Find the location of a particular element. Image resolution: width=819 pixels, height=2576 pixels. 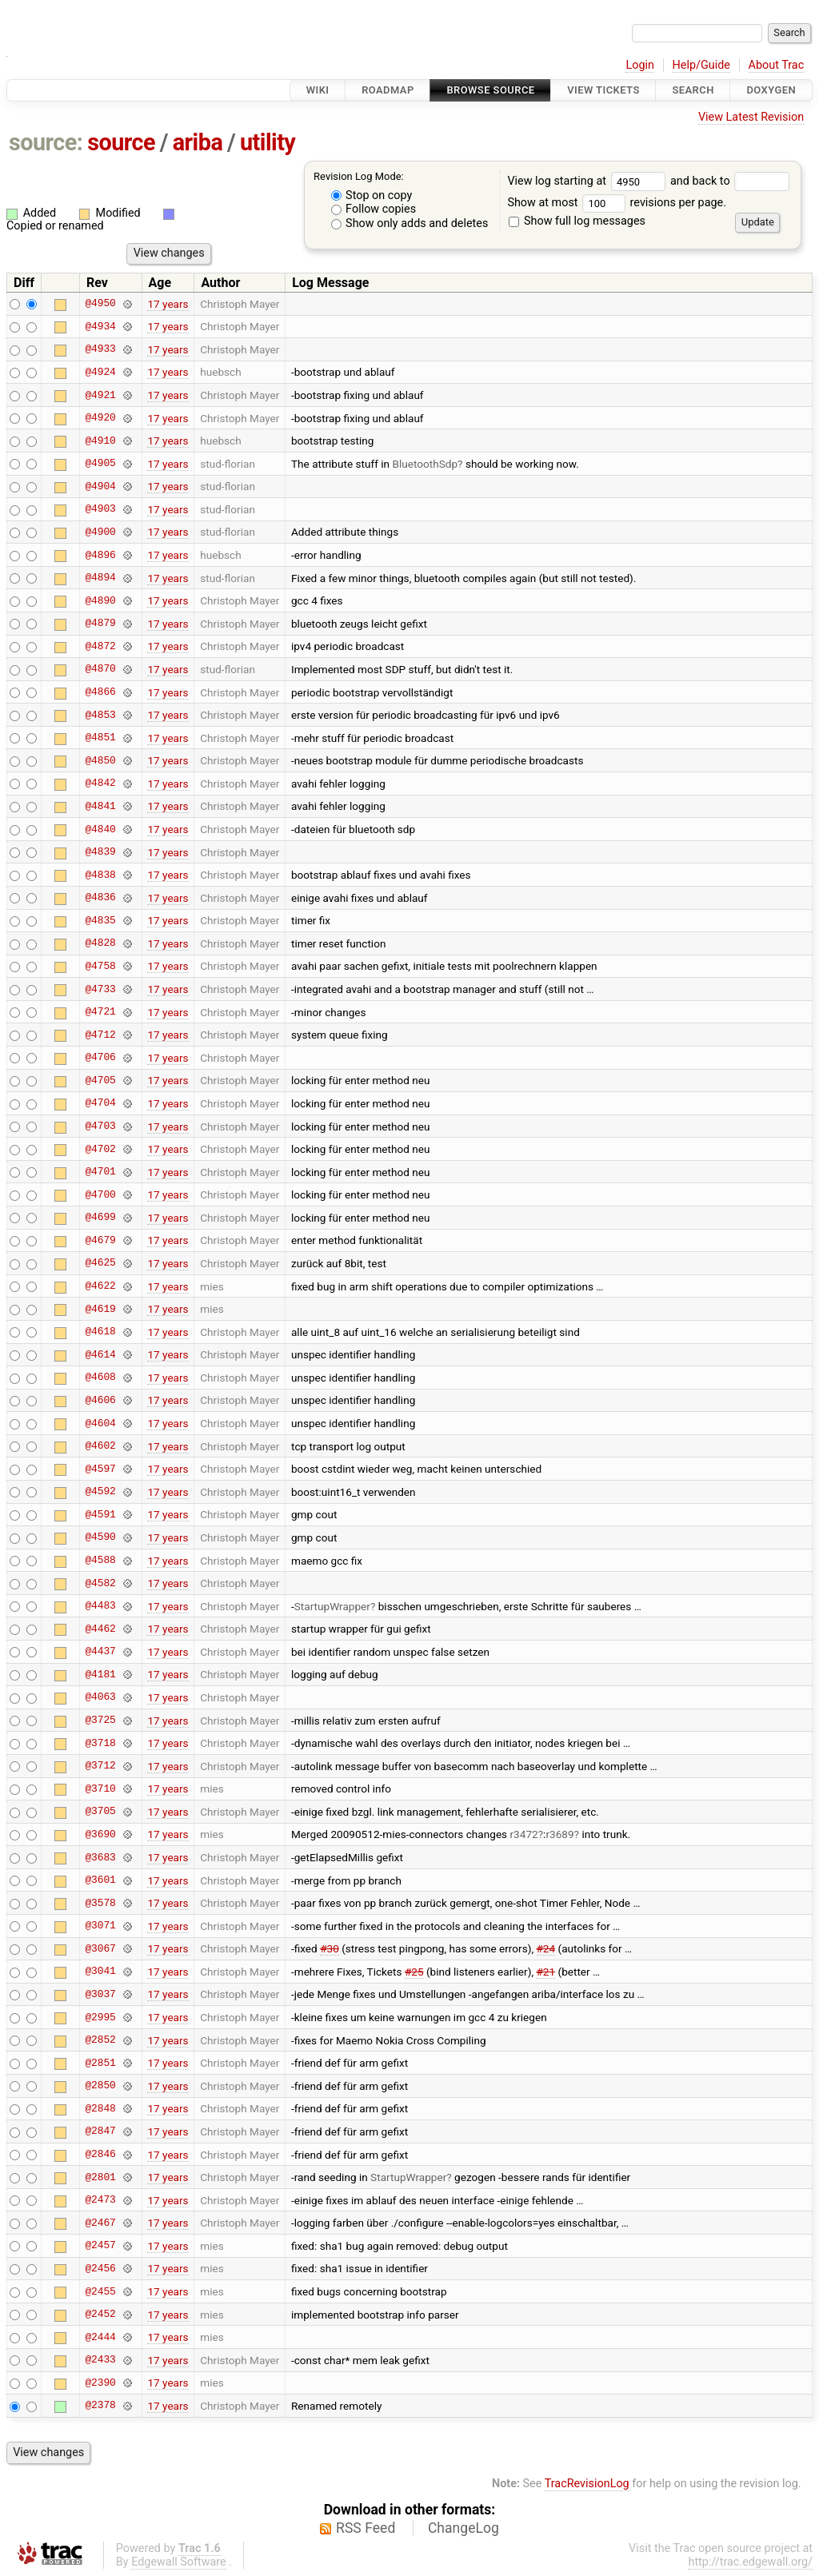

Help/Guide is located at coordinates (701, 65).